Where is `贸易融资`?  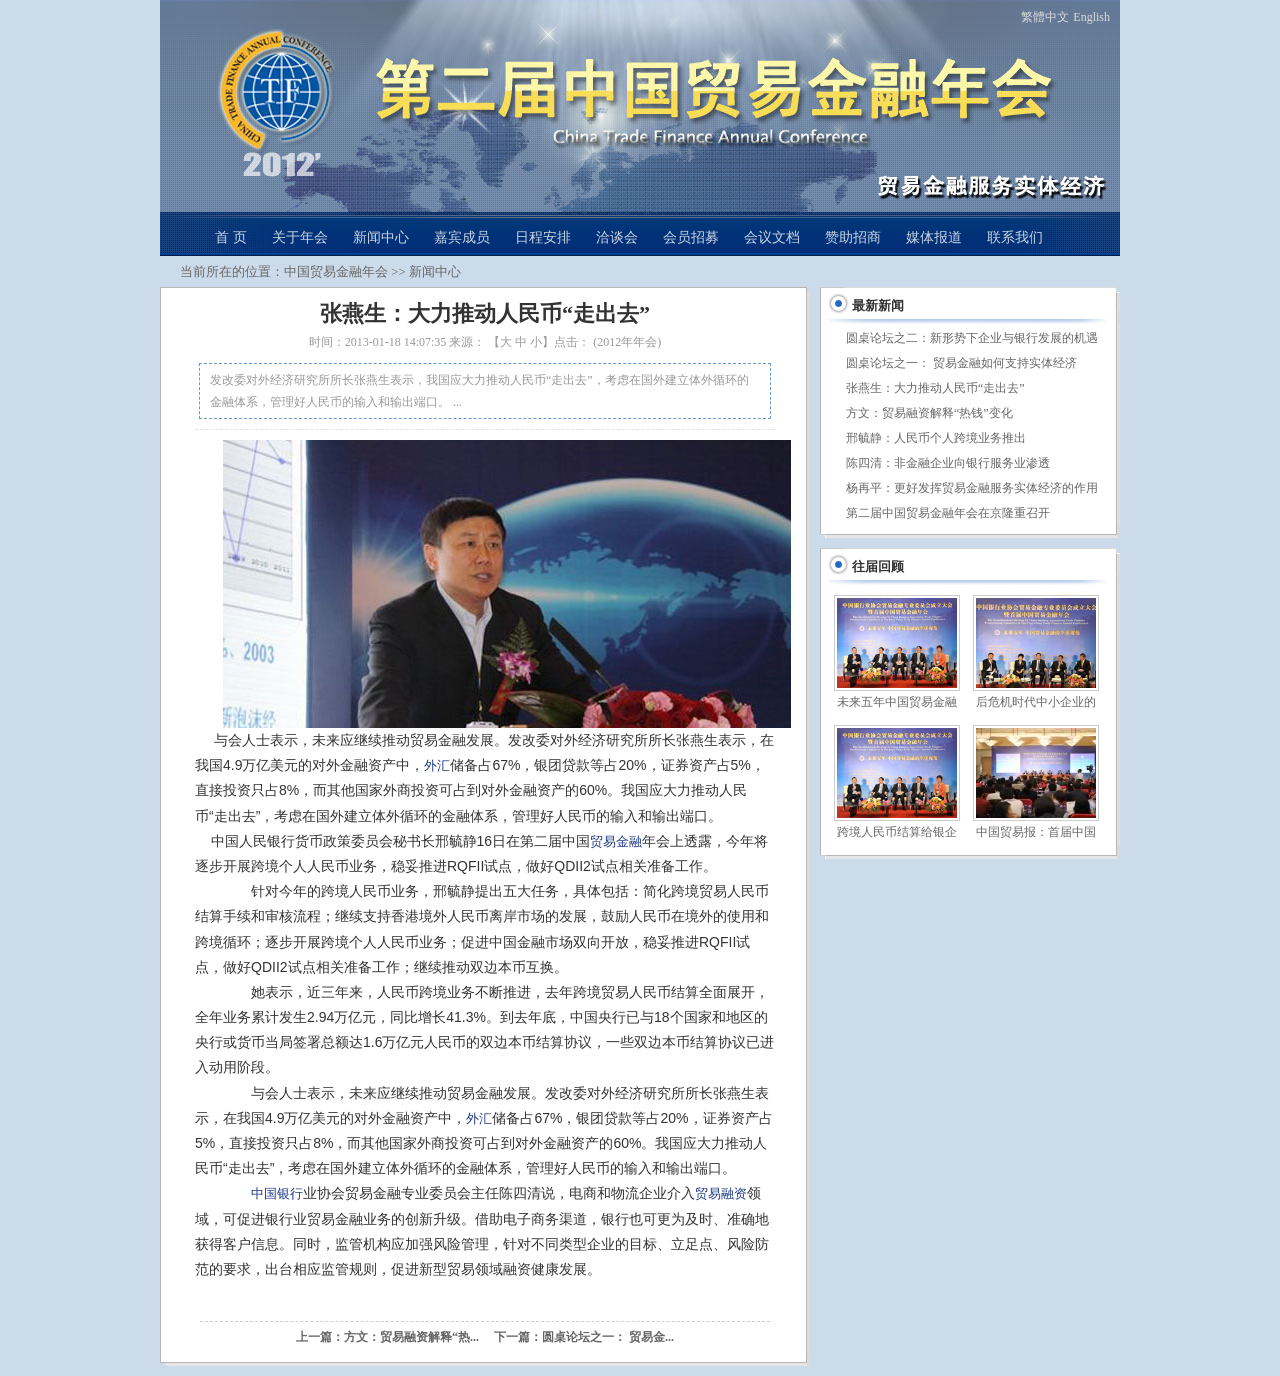 贸易融资 is located at coordinates (721, 1193).